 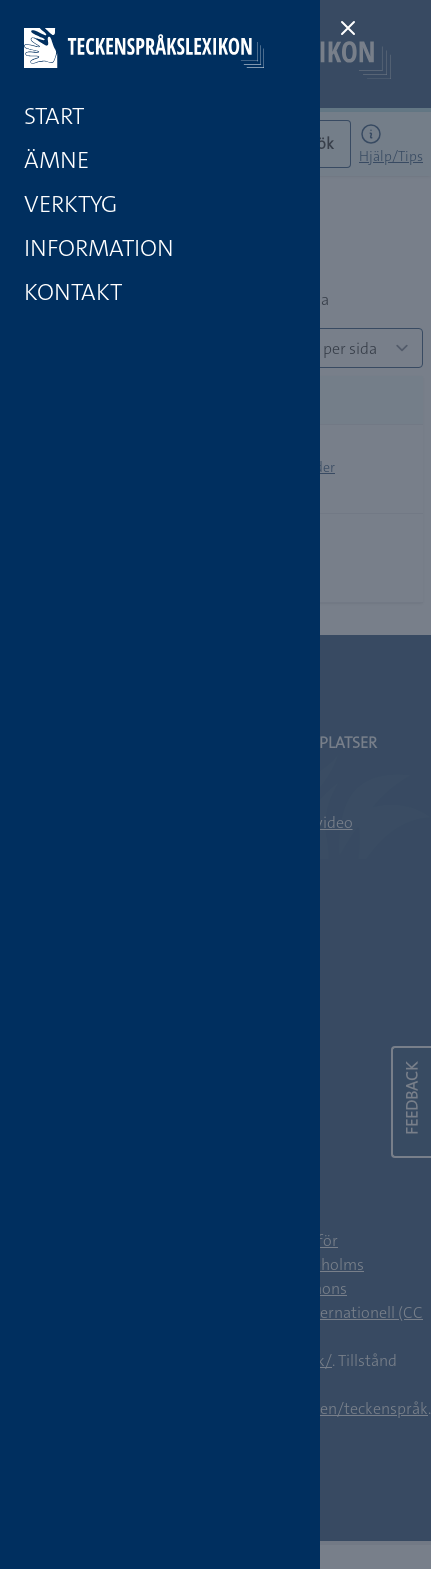 I want to click on Ämne, so click(x=56, y=160).